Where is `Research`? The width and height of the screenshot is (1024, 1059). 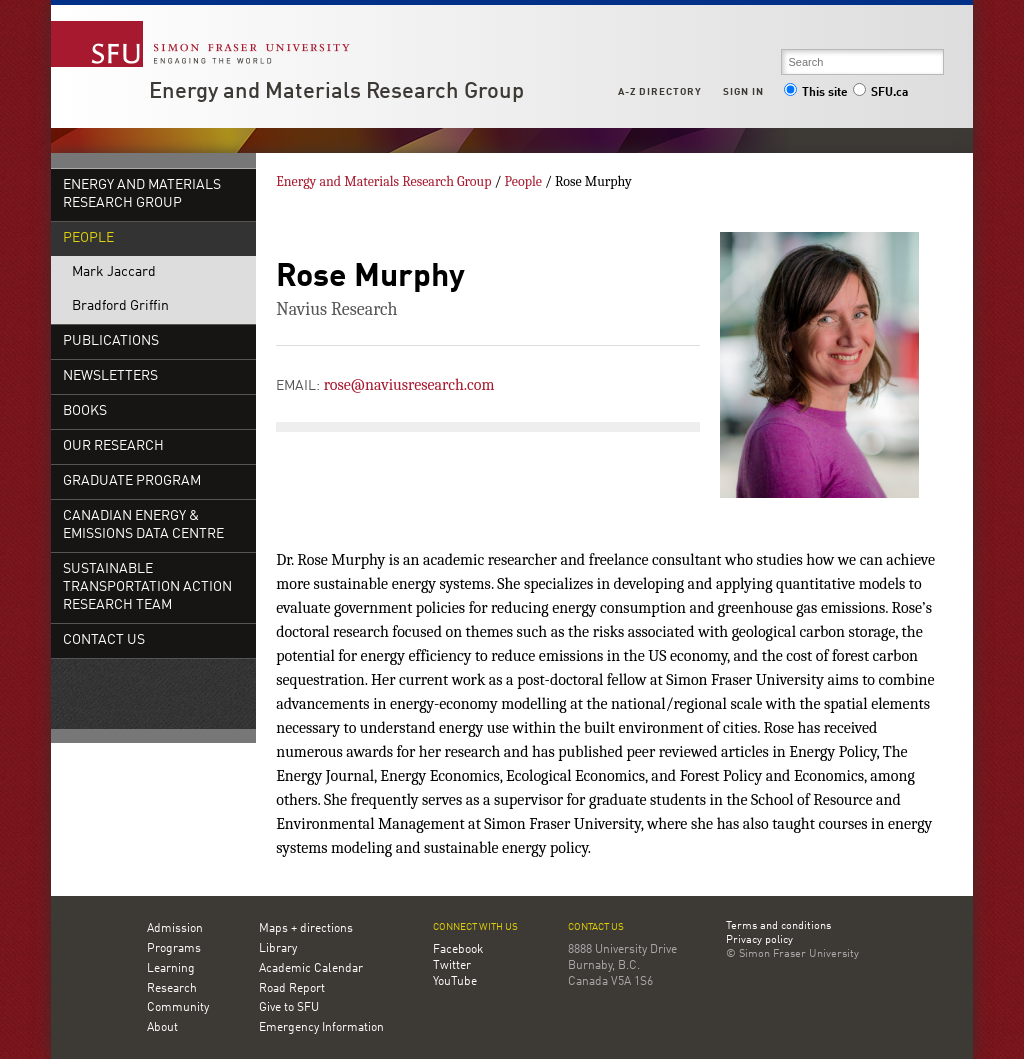 Research is located at coordinates (172, 989).